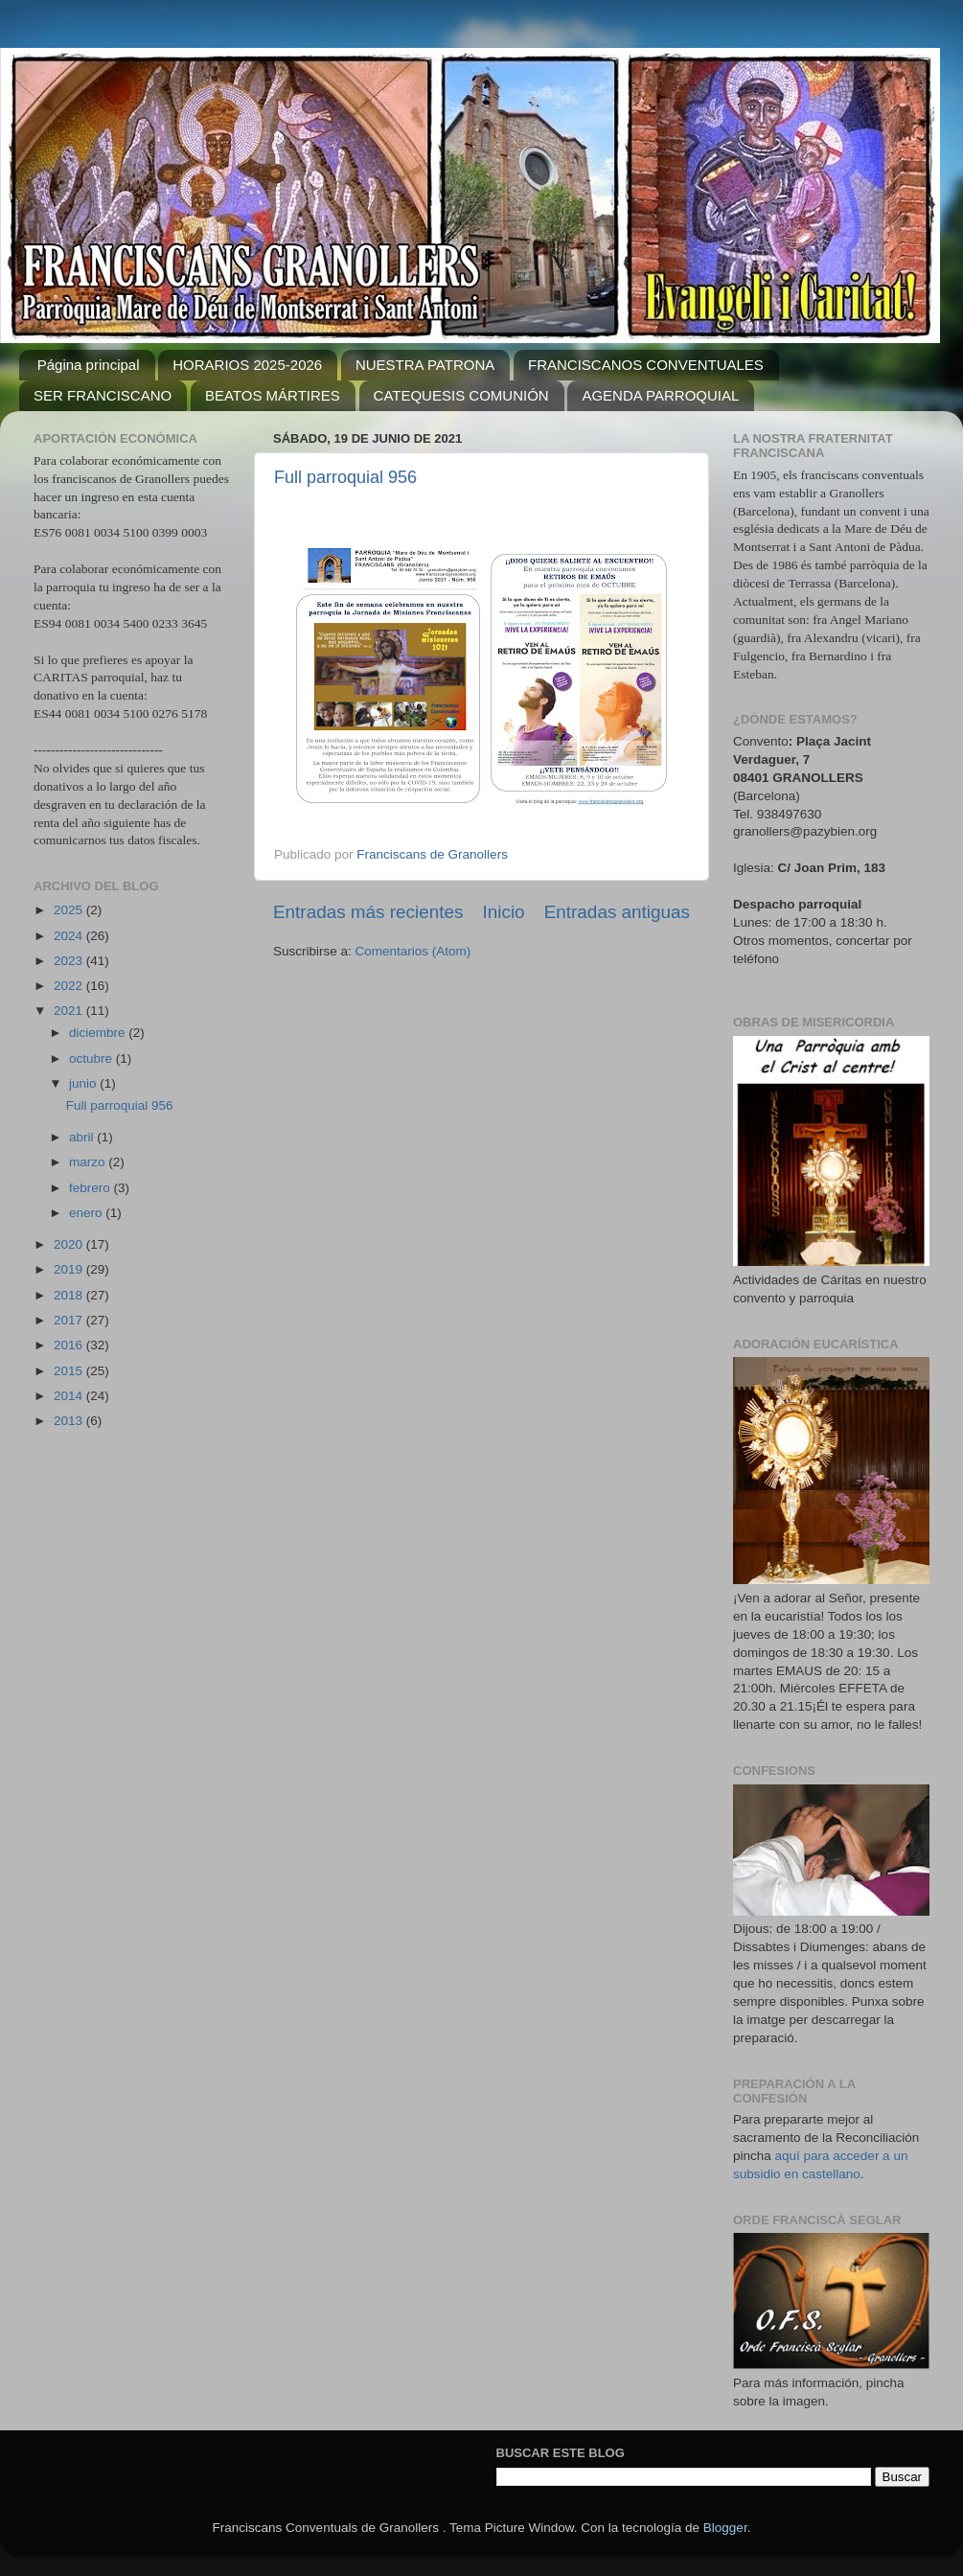 Image resolution: width=963 pixels, height=2576 pixels. What do you see at coordinates (88, 1162) in the screenshot?
I see `marzo` at bounding box center [88, 1162].